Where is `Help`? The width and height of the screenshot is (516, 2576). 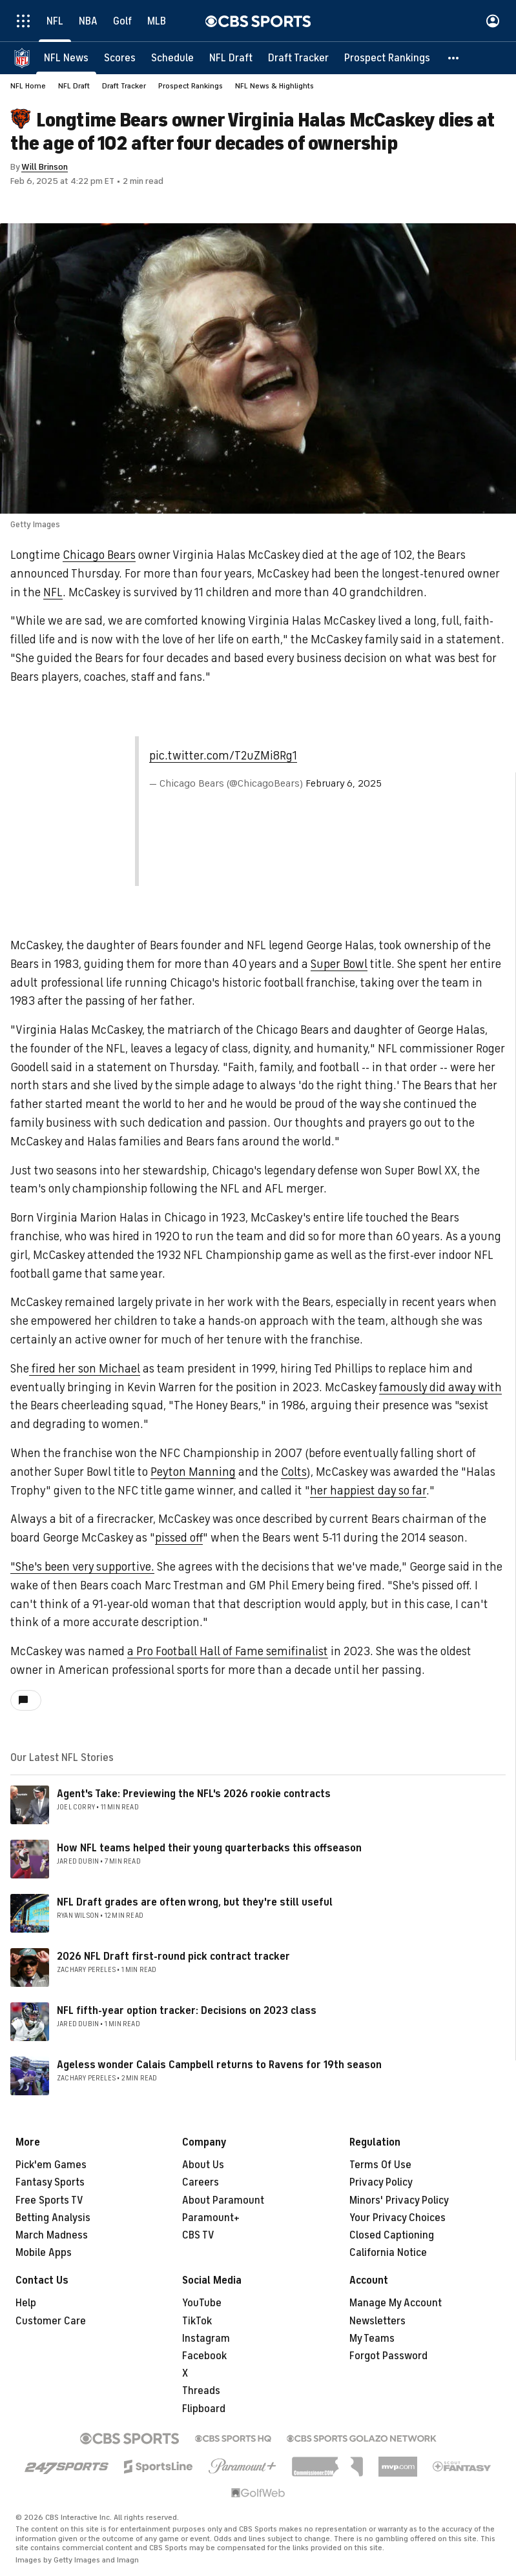
Help is located at coordinates (25, 2303).